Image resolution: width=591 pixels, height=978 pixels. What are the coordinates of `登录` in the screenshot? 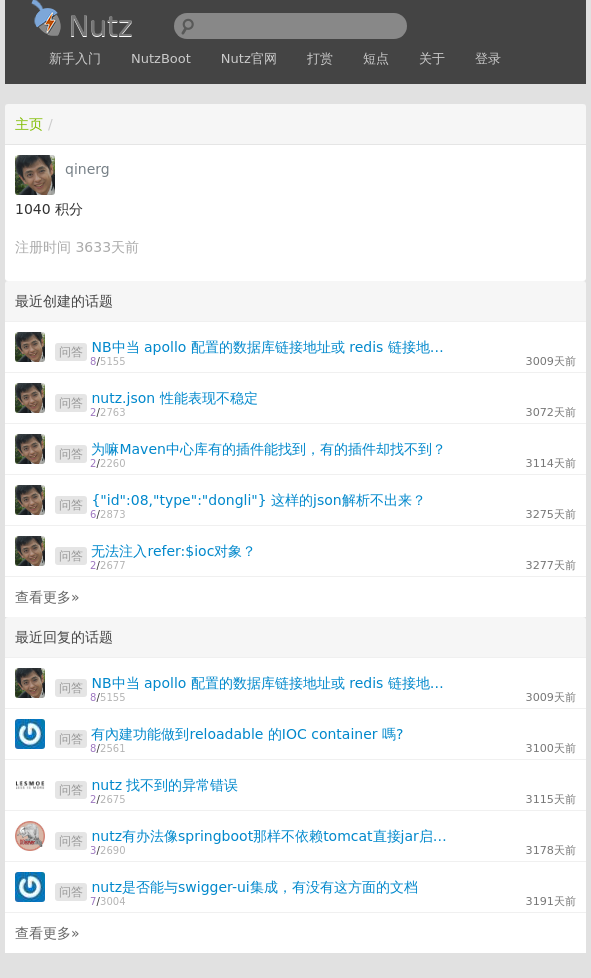 It's located at (488, 58).